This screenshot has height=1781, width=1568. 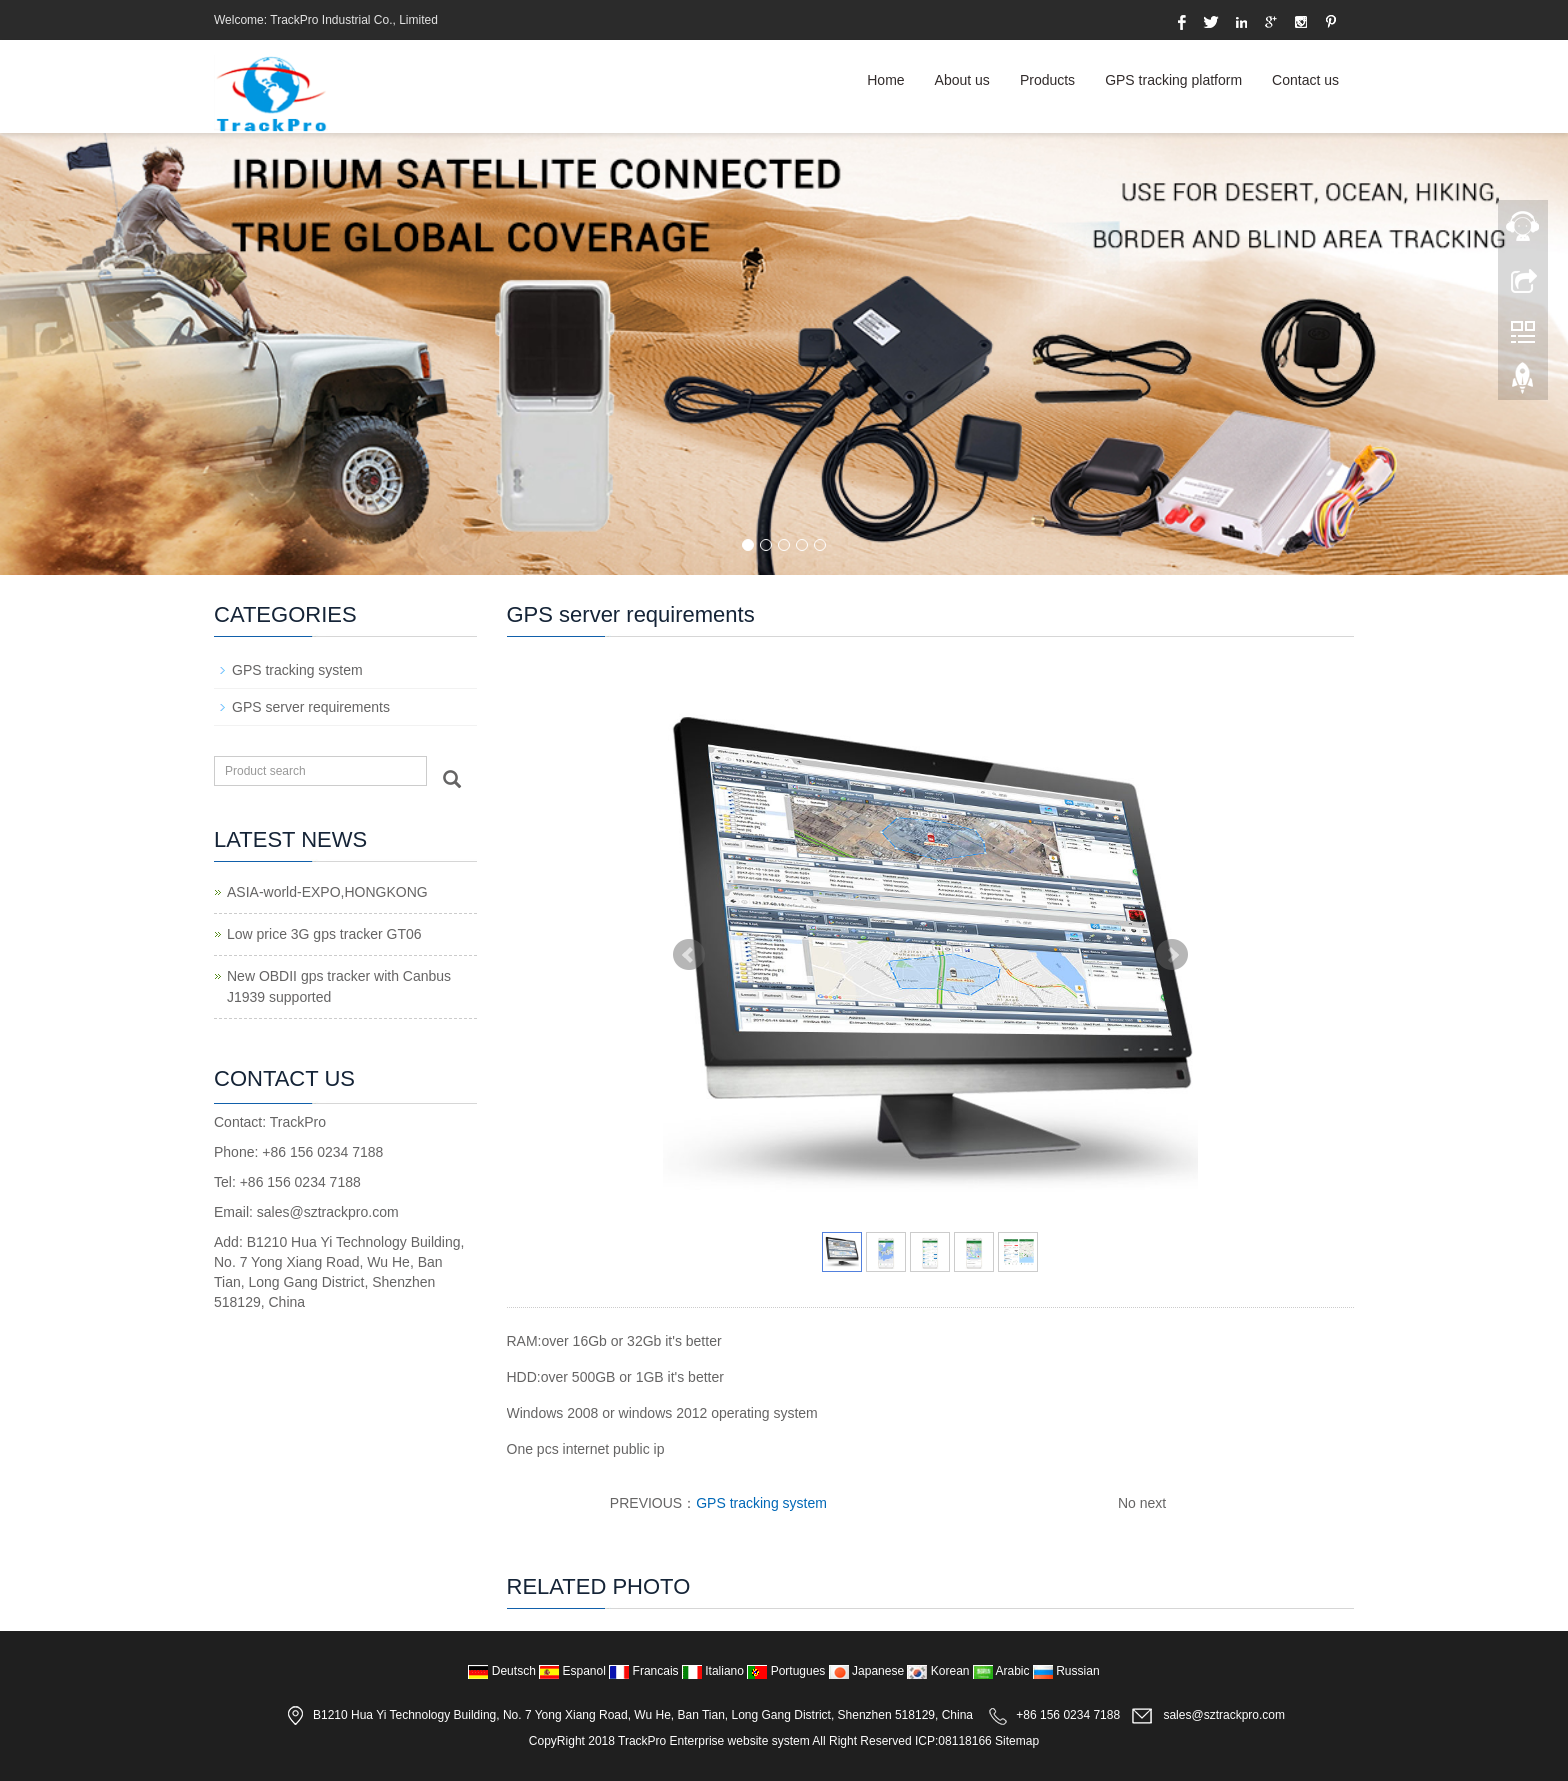 I want to click on Home, so click(x=885, y=80).